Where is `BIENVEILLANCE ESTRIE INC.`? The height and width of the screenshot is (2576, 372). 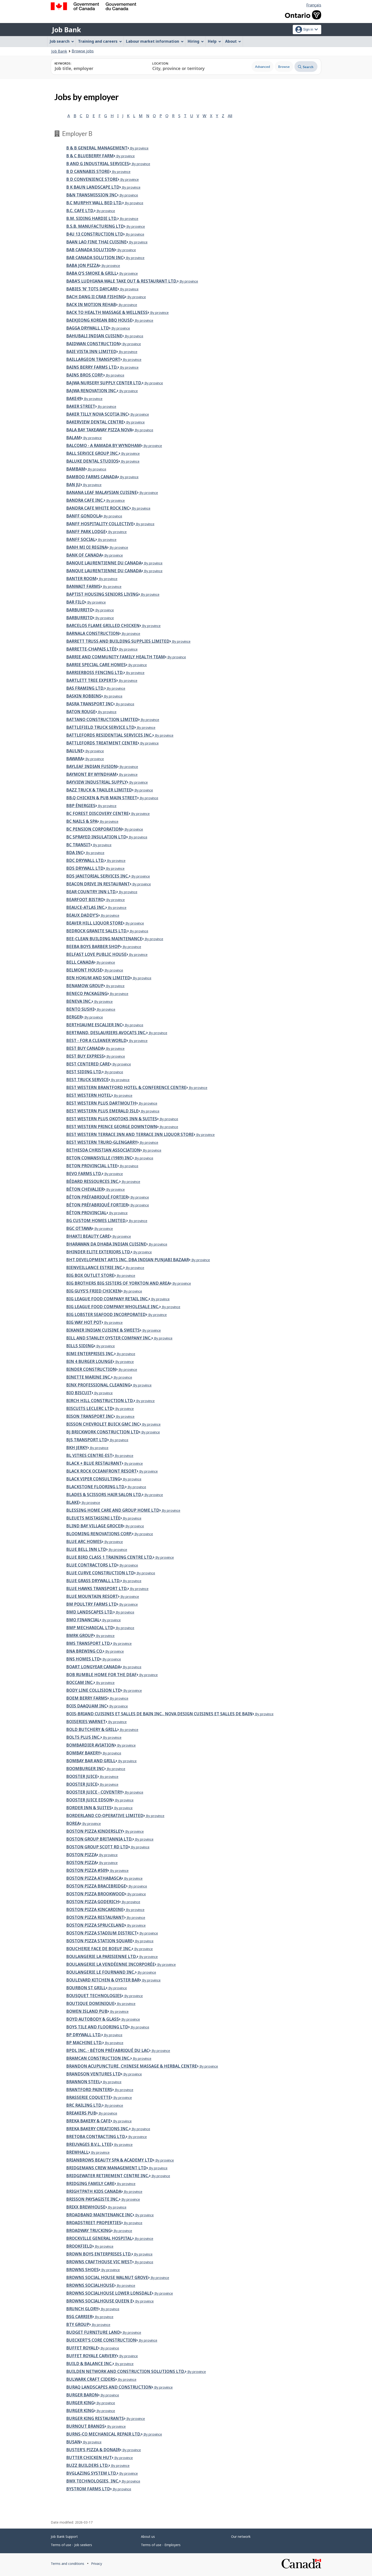
BIENVEILLANCE ESTRIE INC. is located at coordinates (94, 1267).